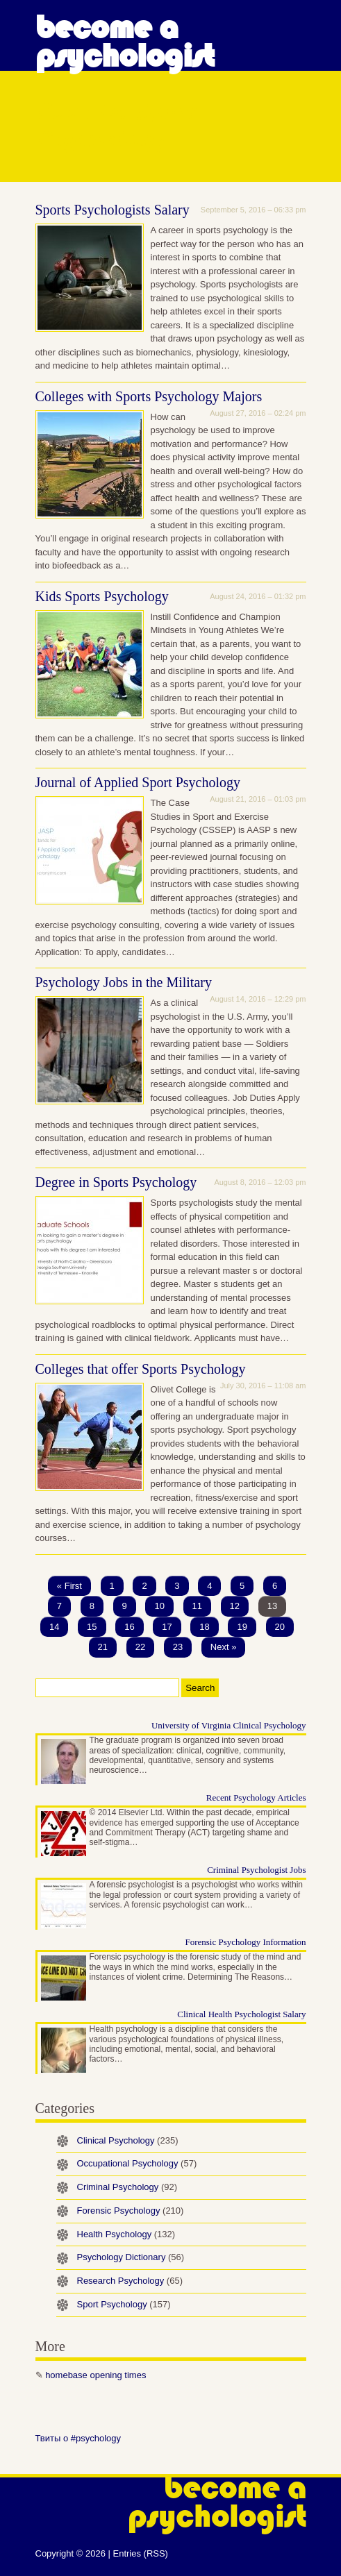 The image size is (341, 2576). What do you see at coordinates (245, 1942) in the screenshot?
I see `Forensic Psychology Information` at bounding box center [245, 1942].